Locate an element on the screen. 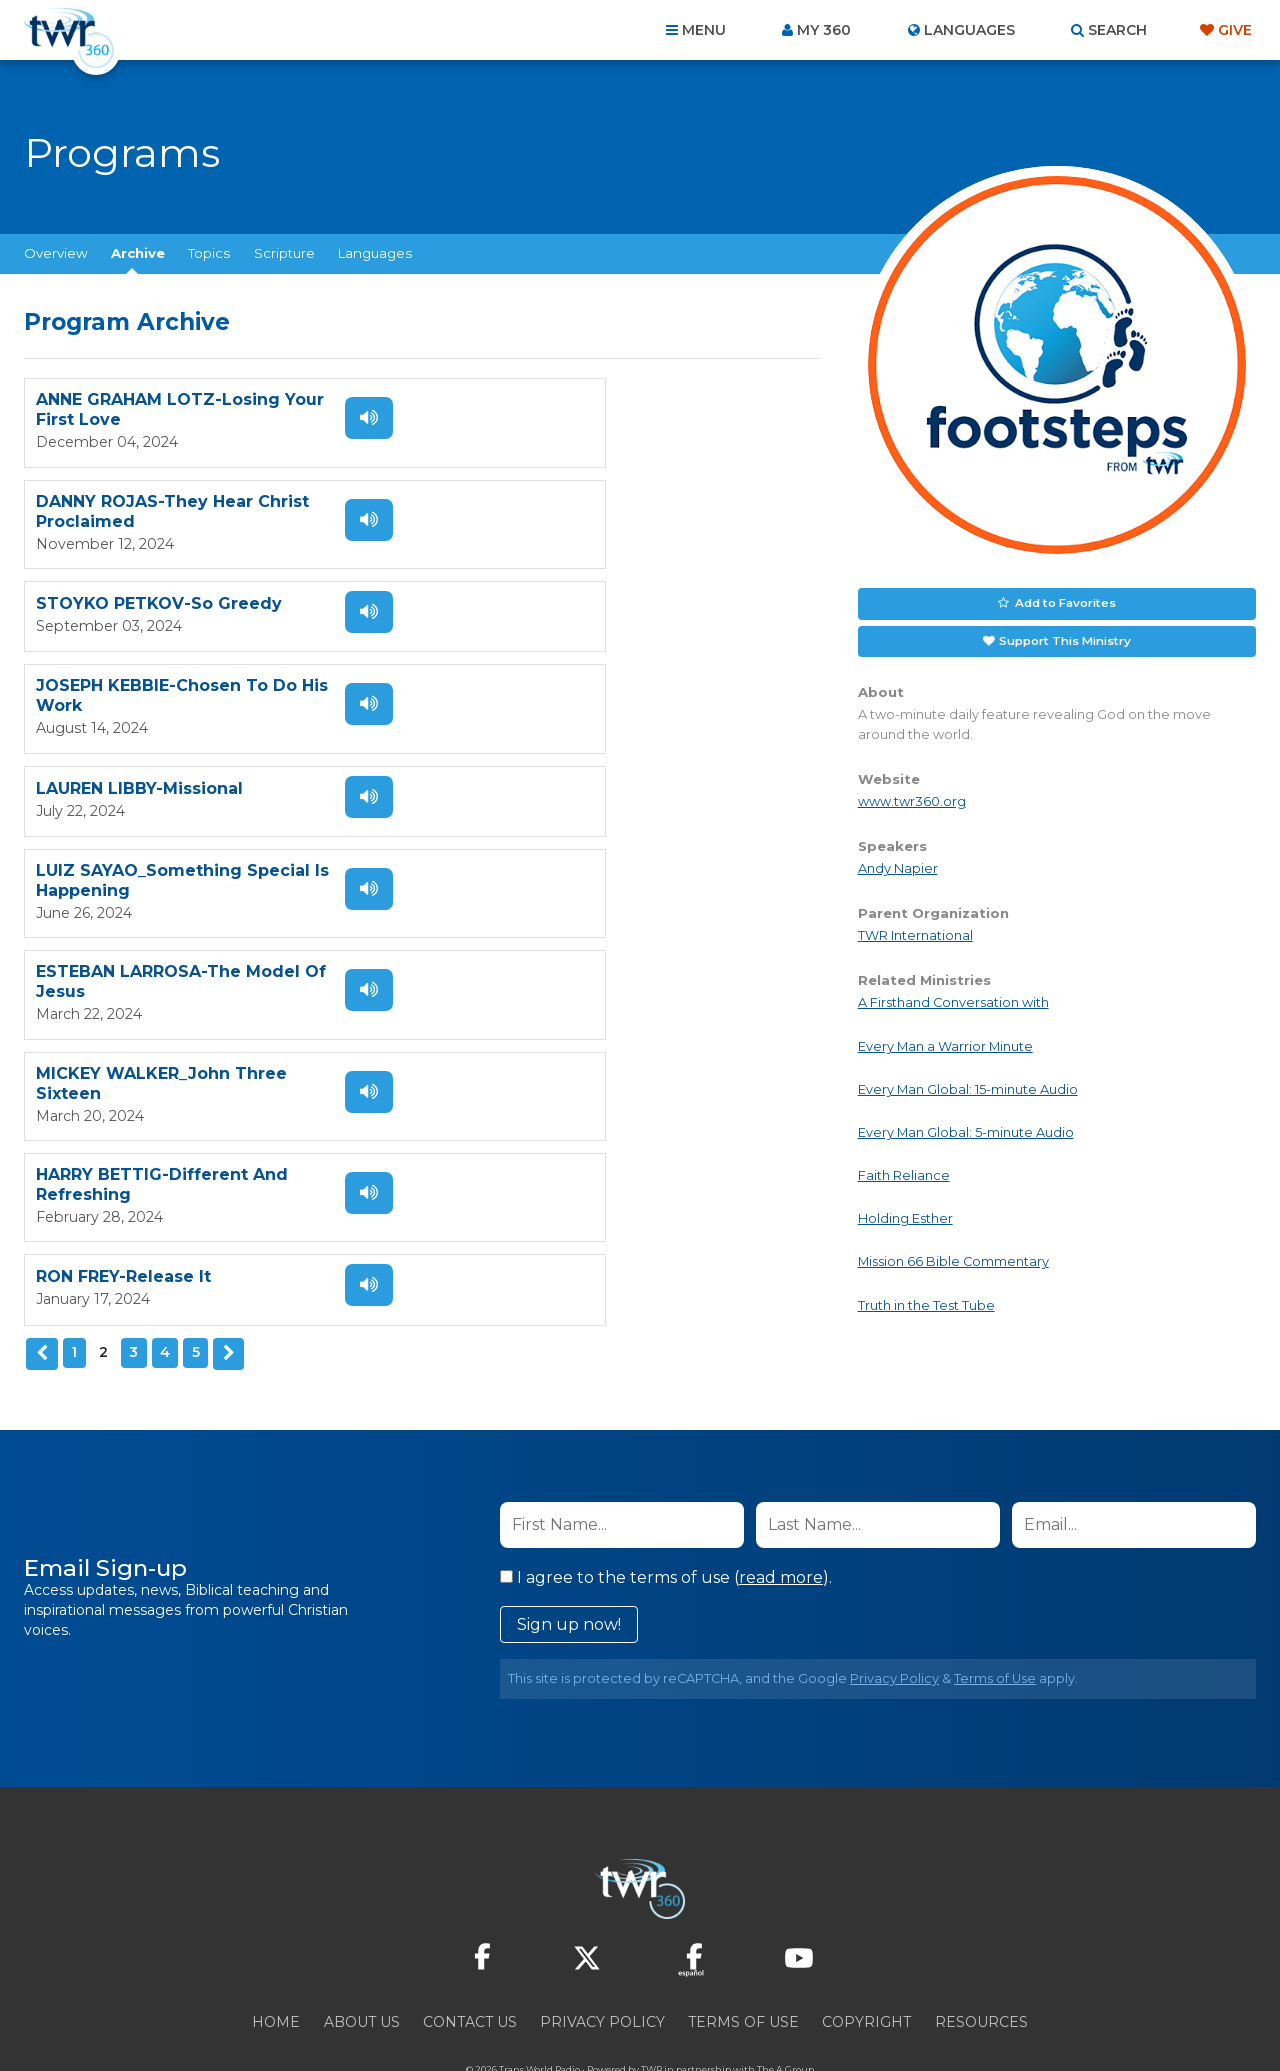  Resources is located at coordinates (981, 1963).